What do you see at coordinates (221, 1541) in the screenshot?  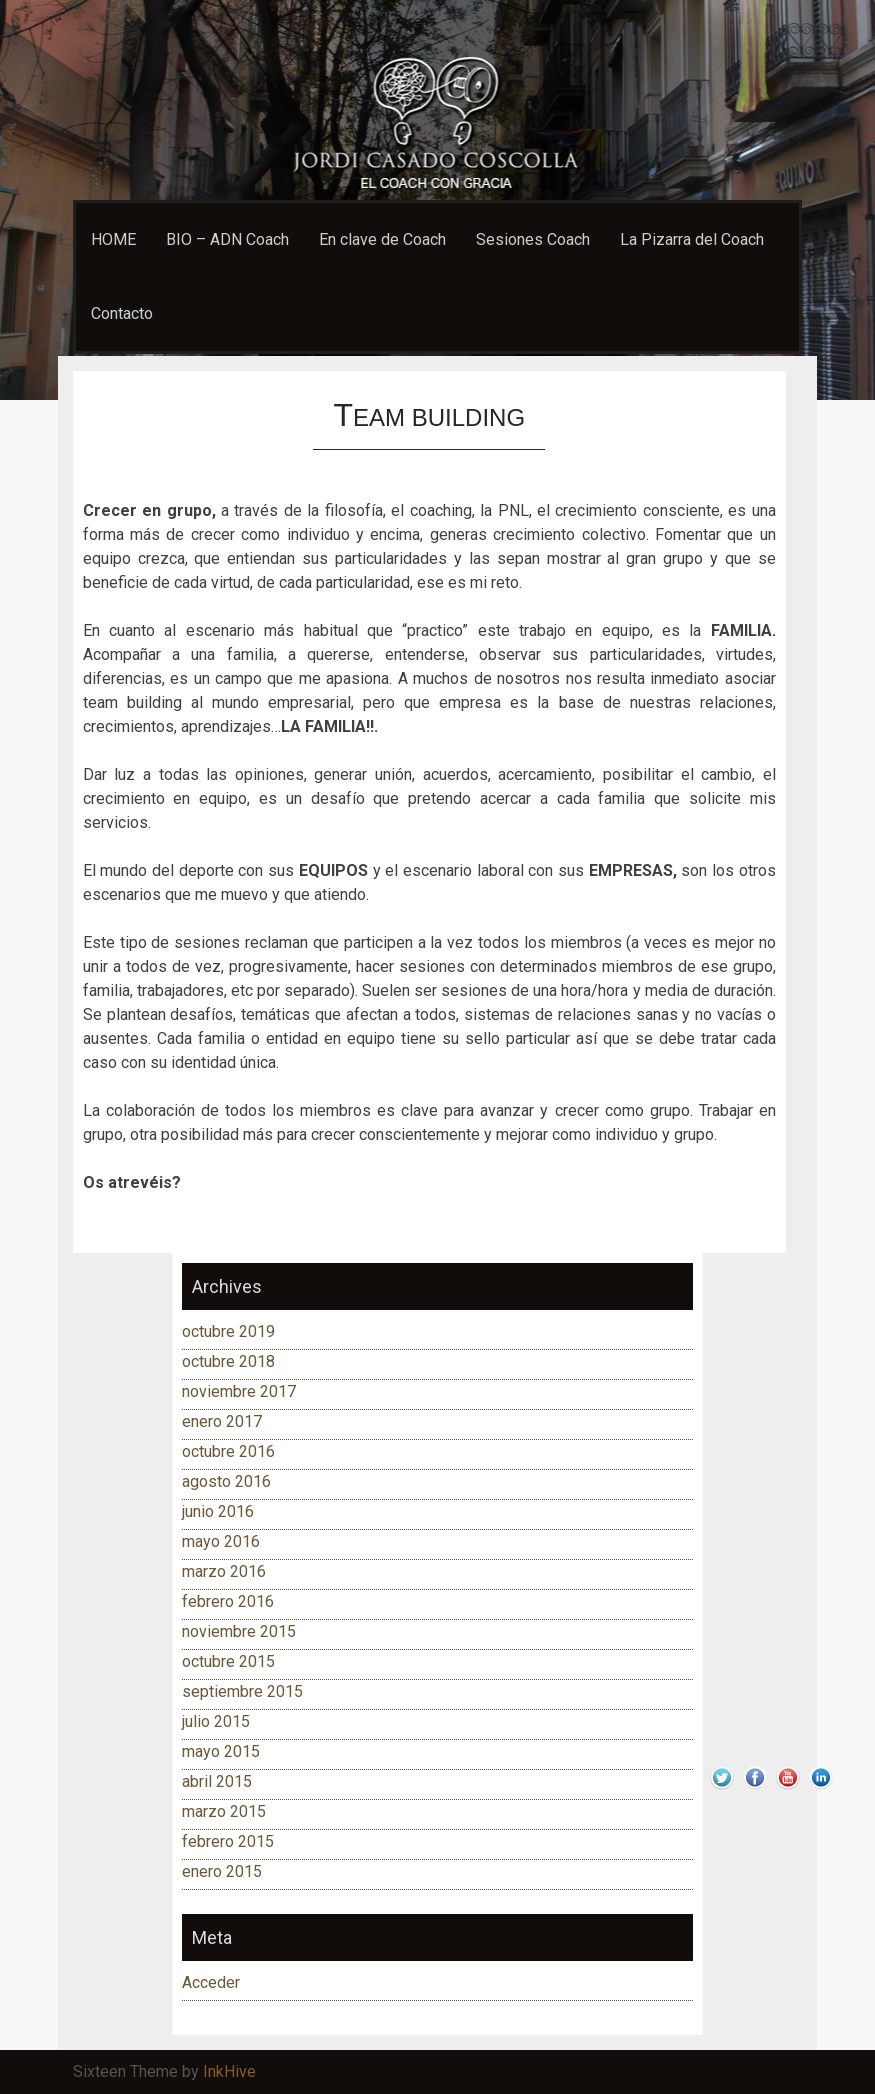 I see `mayo 2016` at bounding box center [221, 1541].